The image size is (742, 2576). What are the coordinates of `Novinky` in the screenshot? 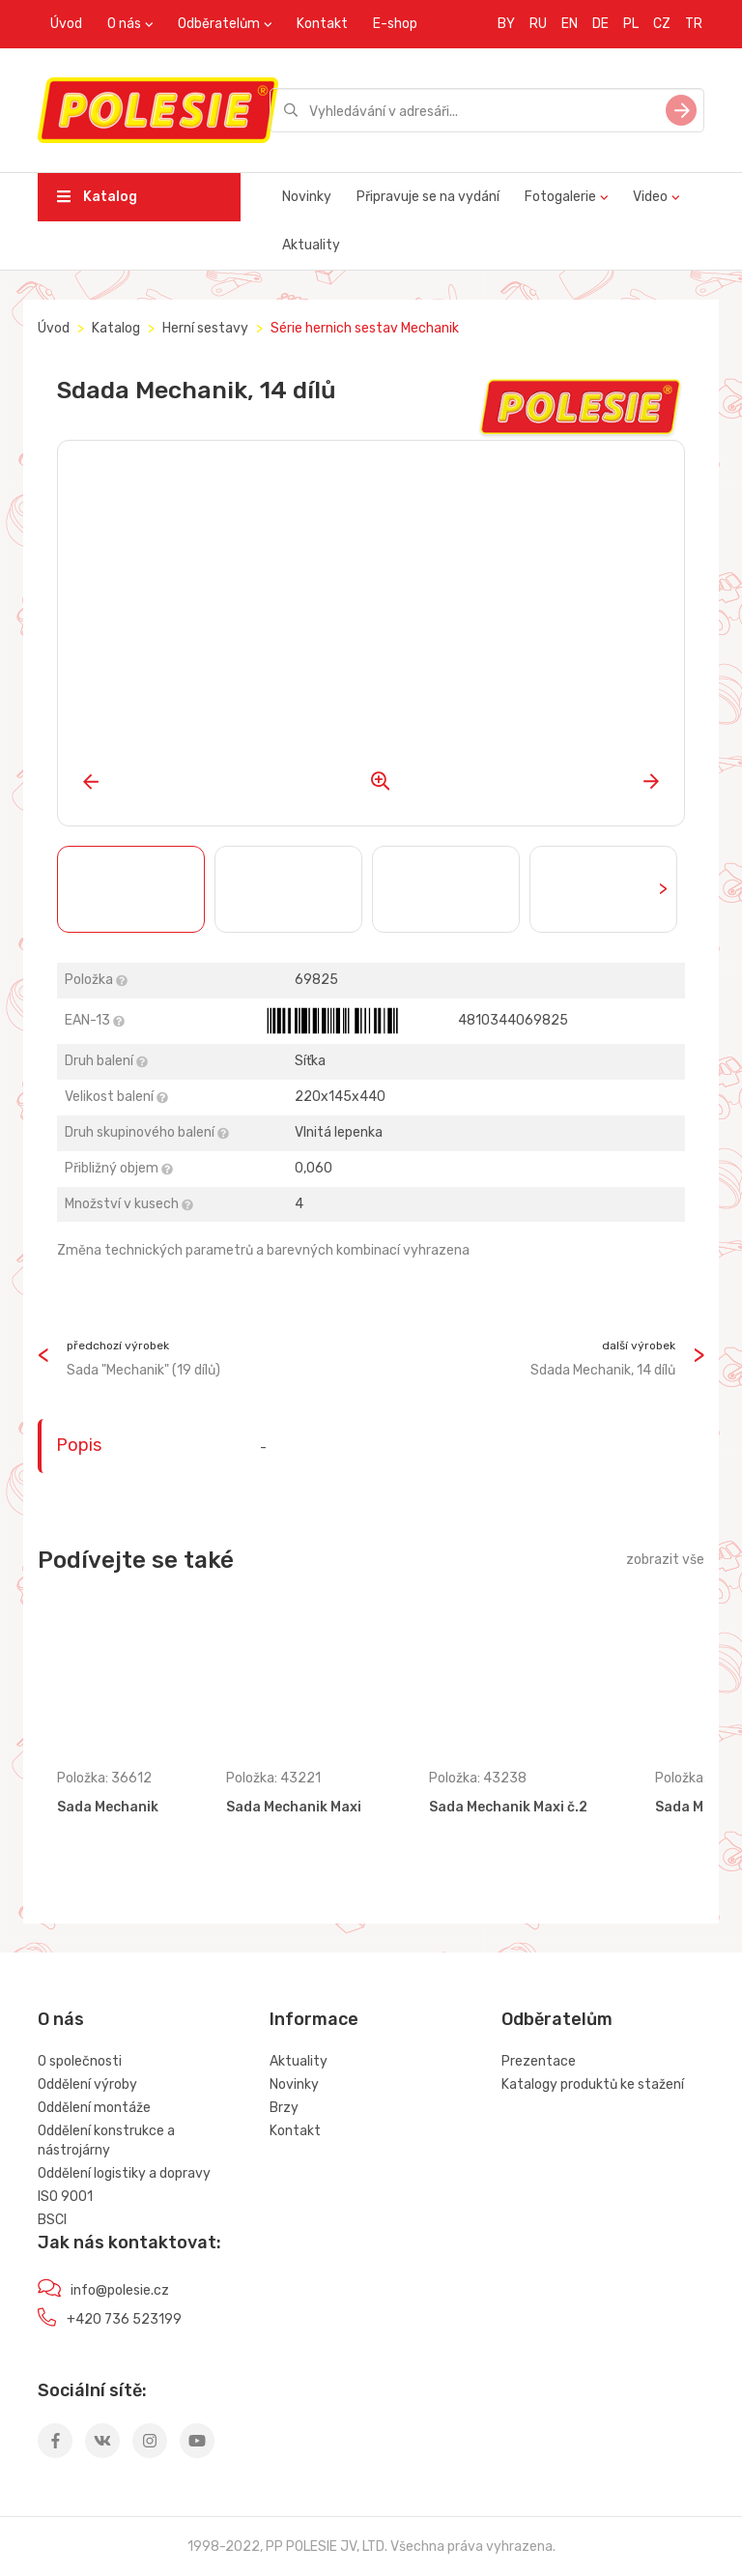 It's located at (306, 196).